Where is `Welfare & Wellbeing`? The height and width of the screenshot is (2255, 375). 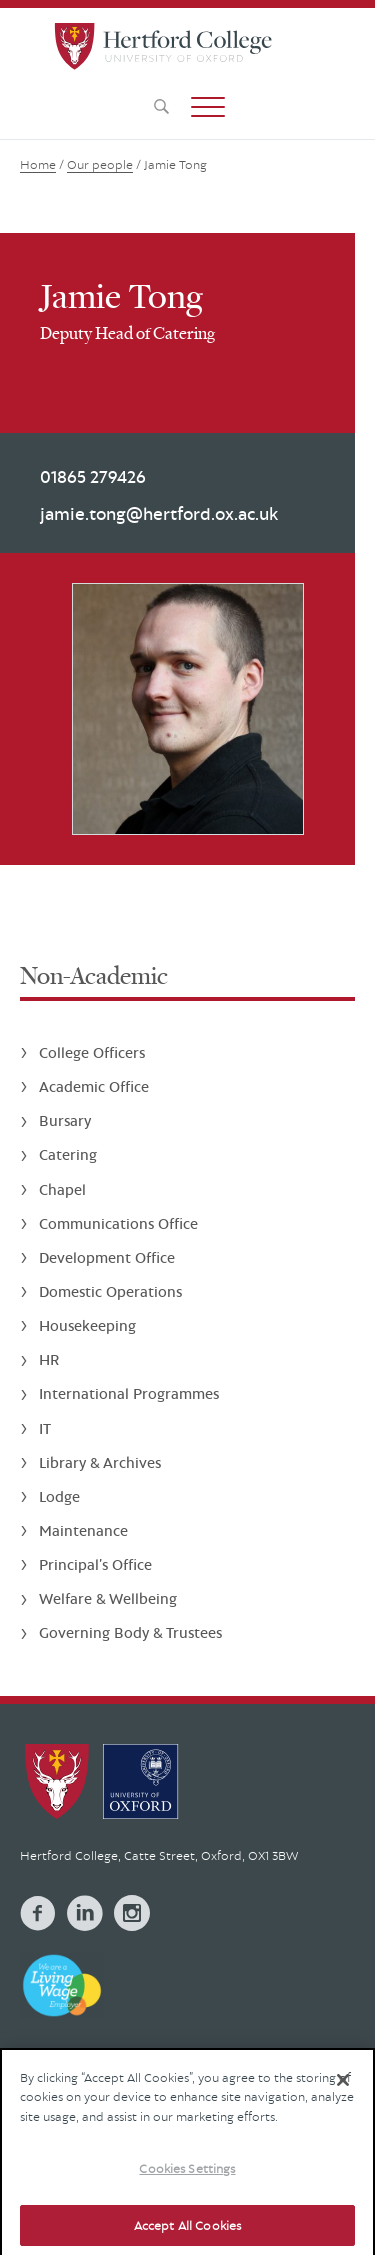 Welfare & Wellbeing is located at coordinates (108, 1598).